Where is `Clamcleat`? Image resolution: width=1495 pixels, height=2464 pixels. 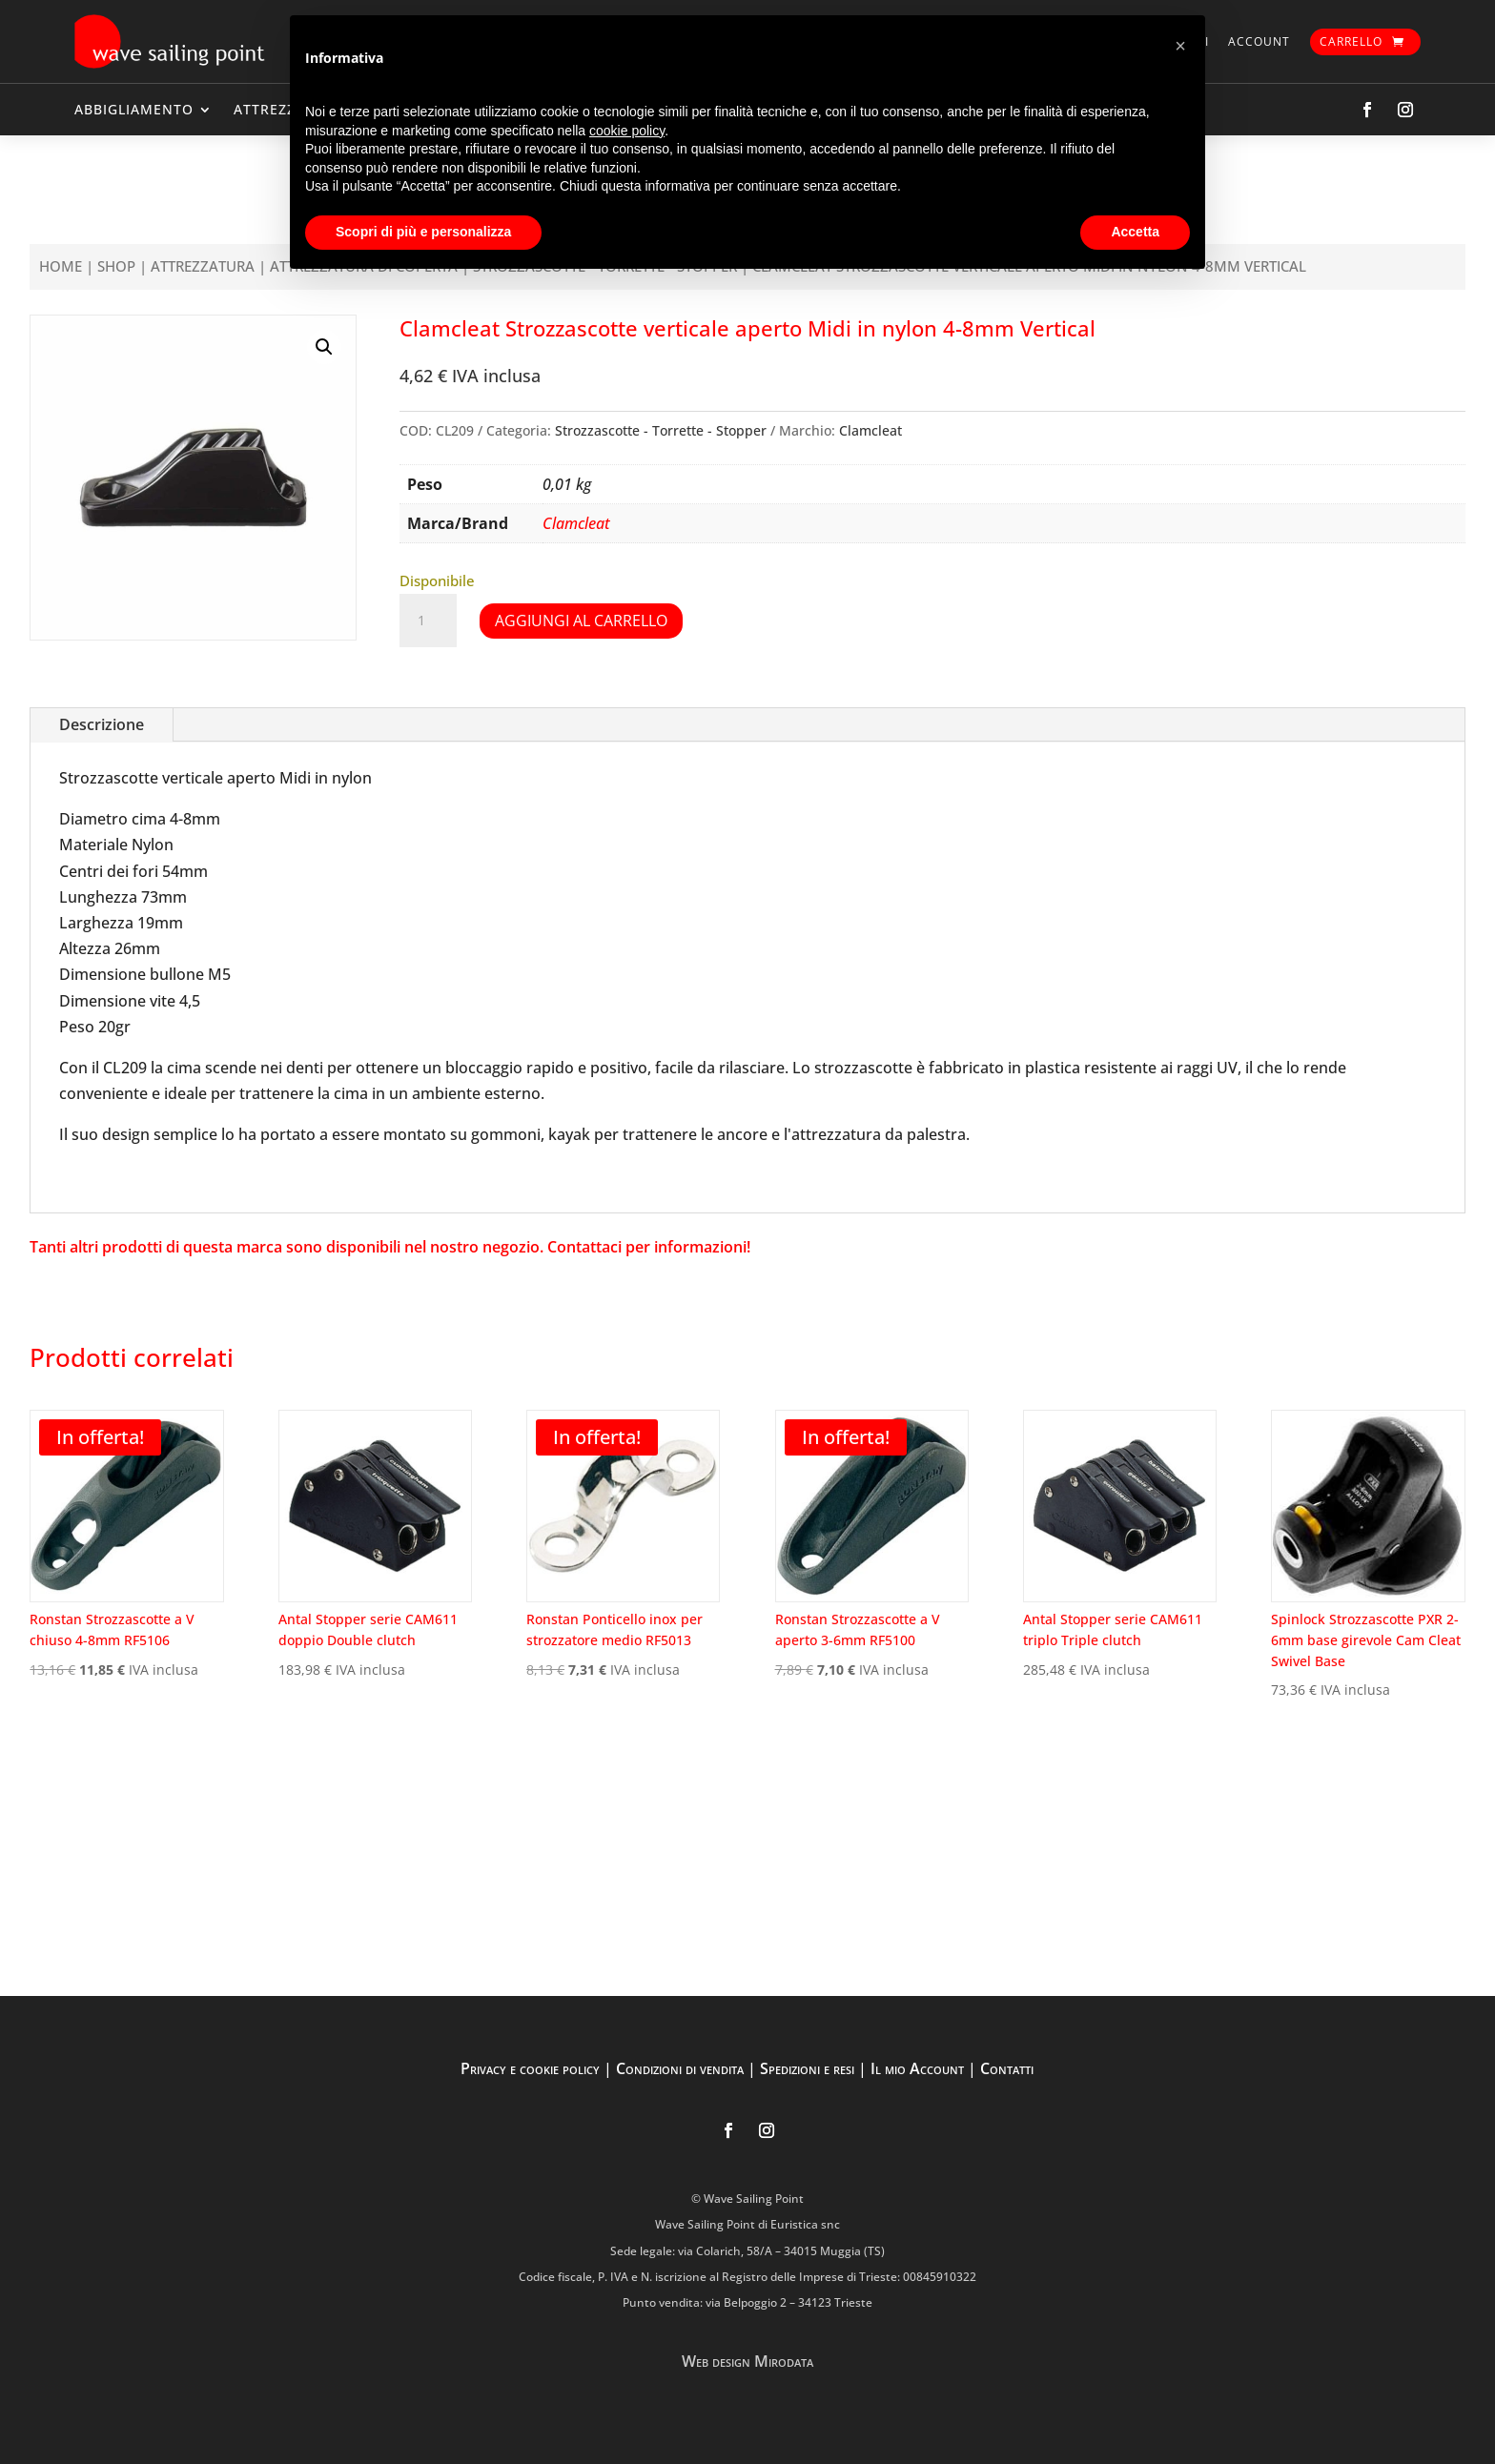
Clamcleat is located at coordinates (870, 430).